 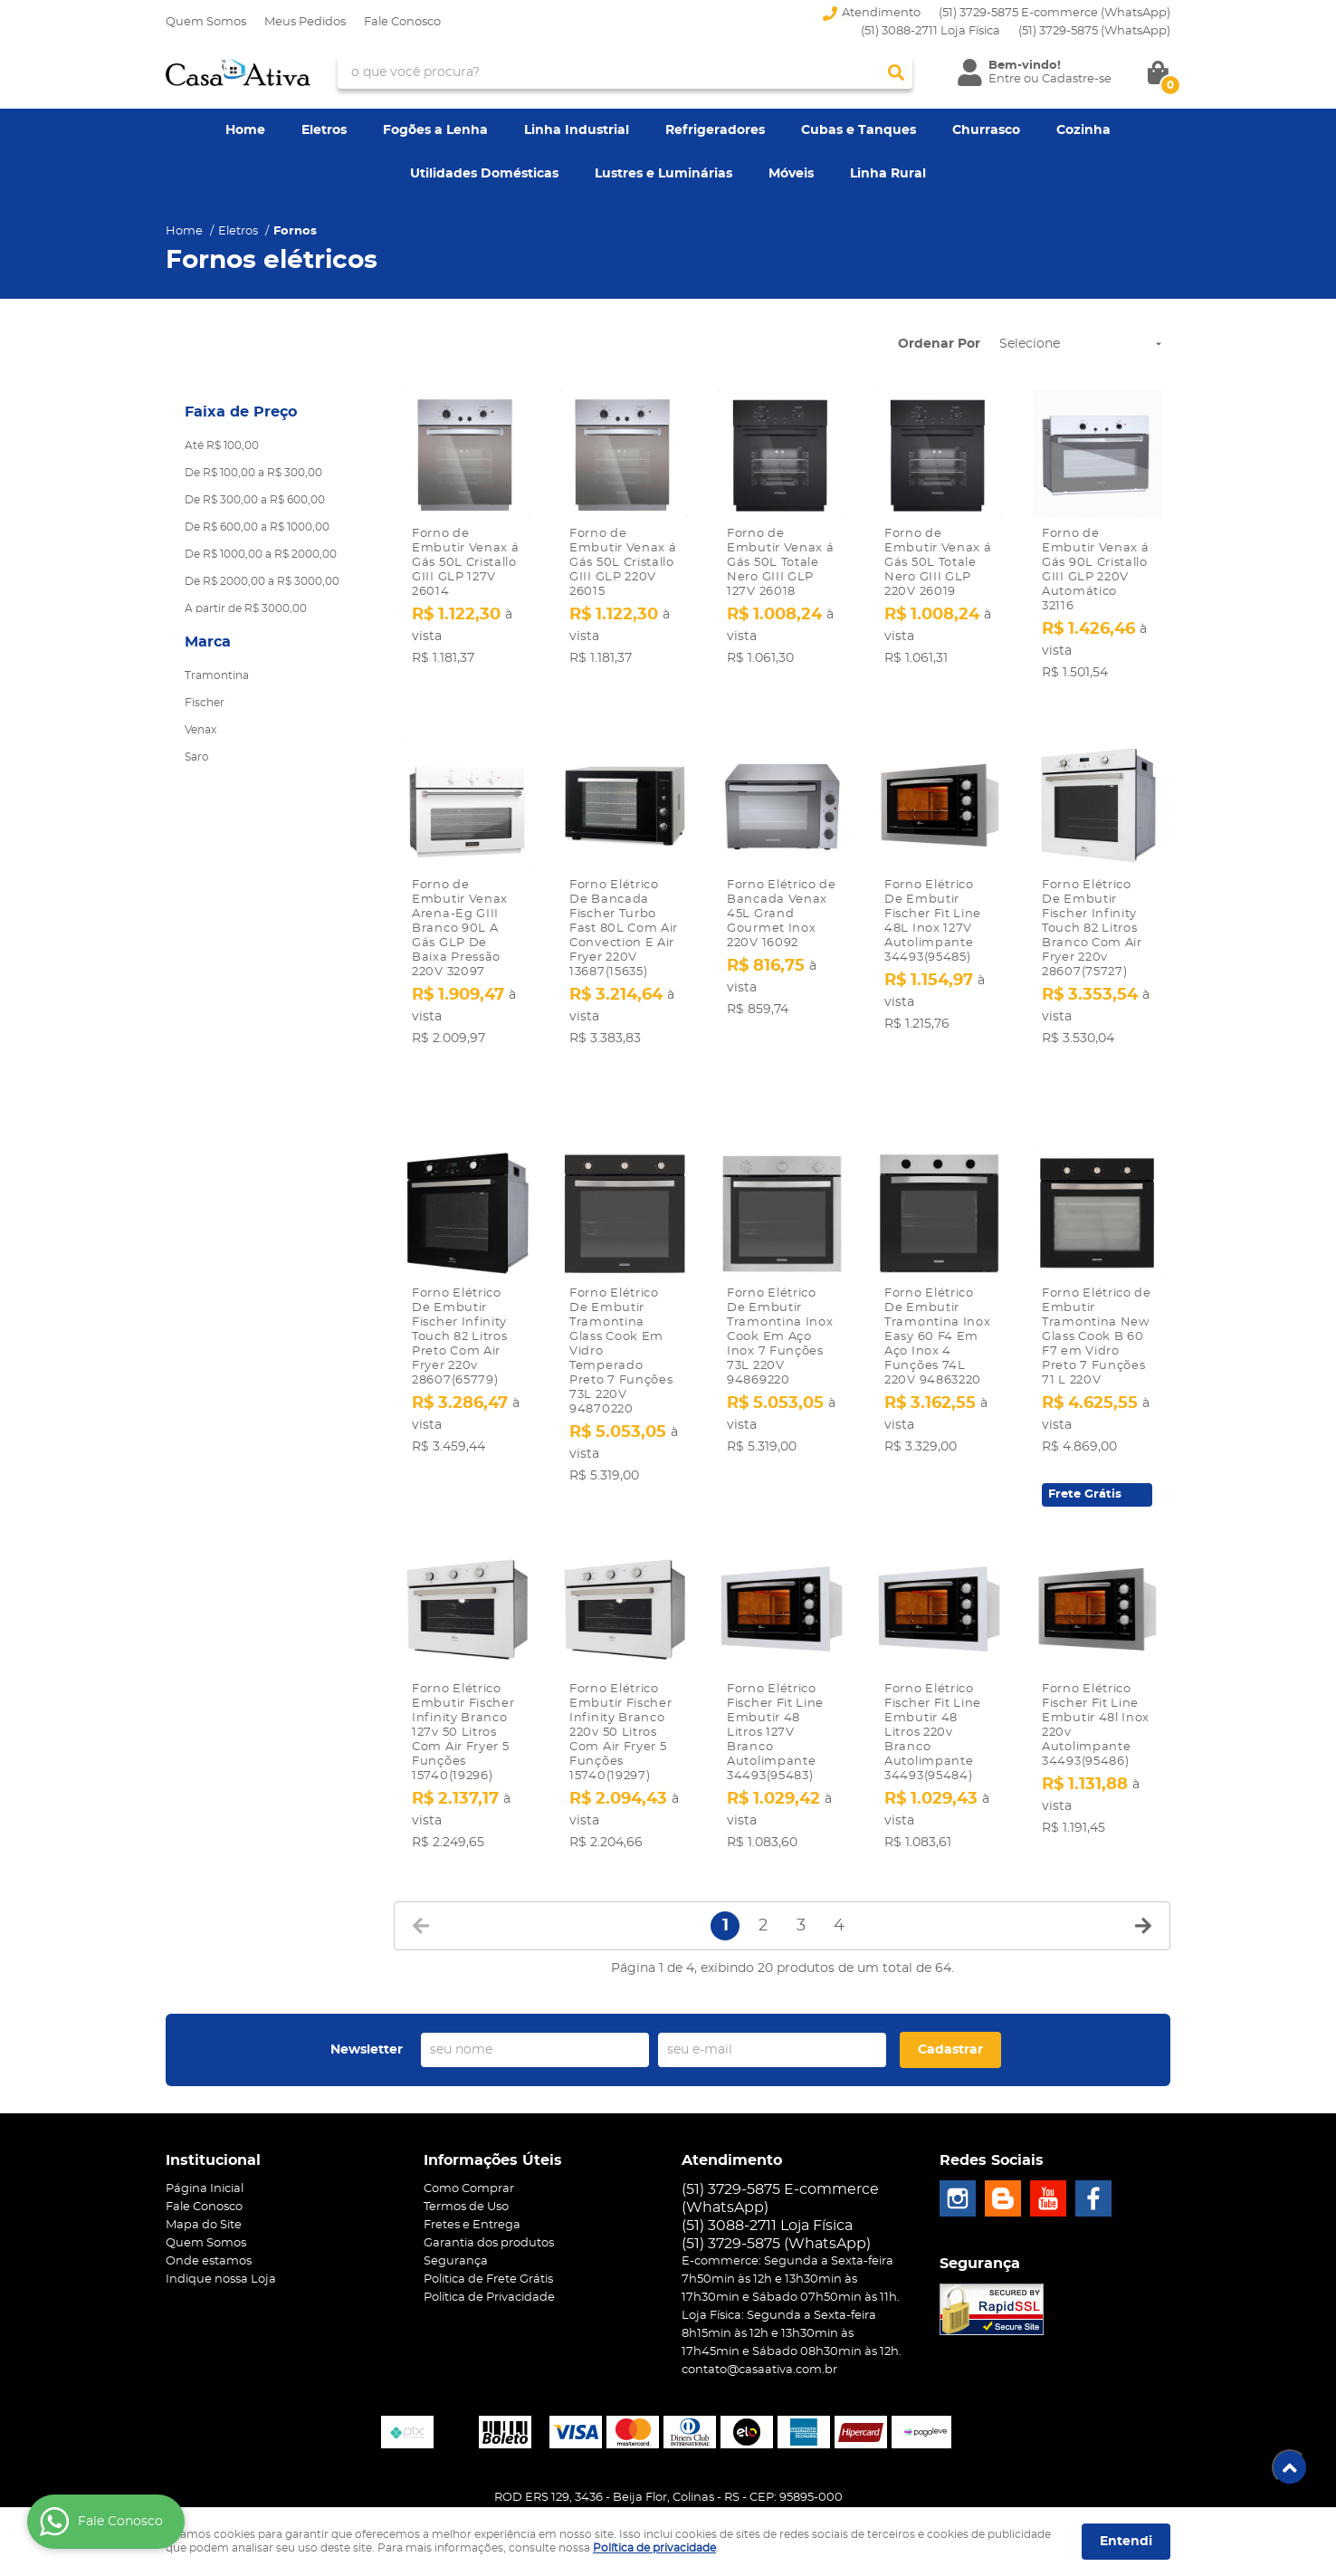 What do you see at coordinates (576, 130) in the screenshot?
I see `Linha Industrial` at bounding box center [576, 130].